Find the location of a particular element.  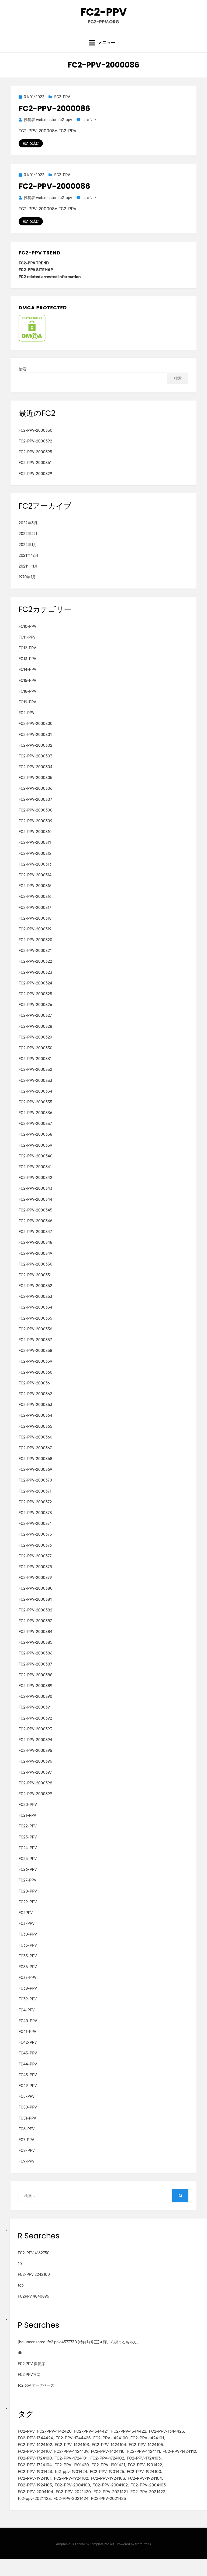

FC51-PPV is located at coordinates (27, 2129).